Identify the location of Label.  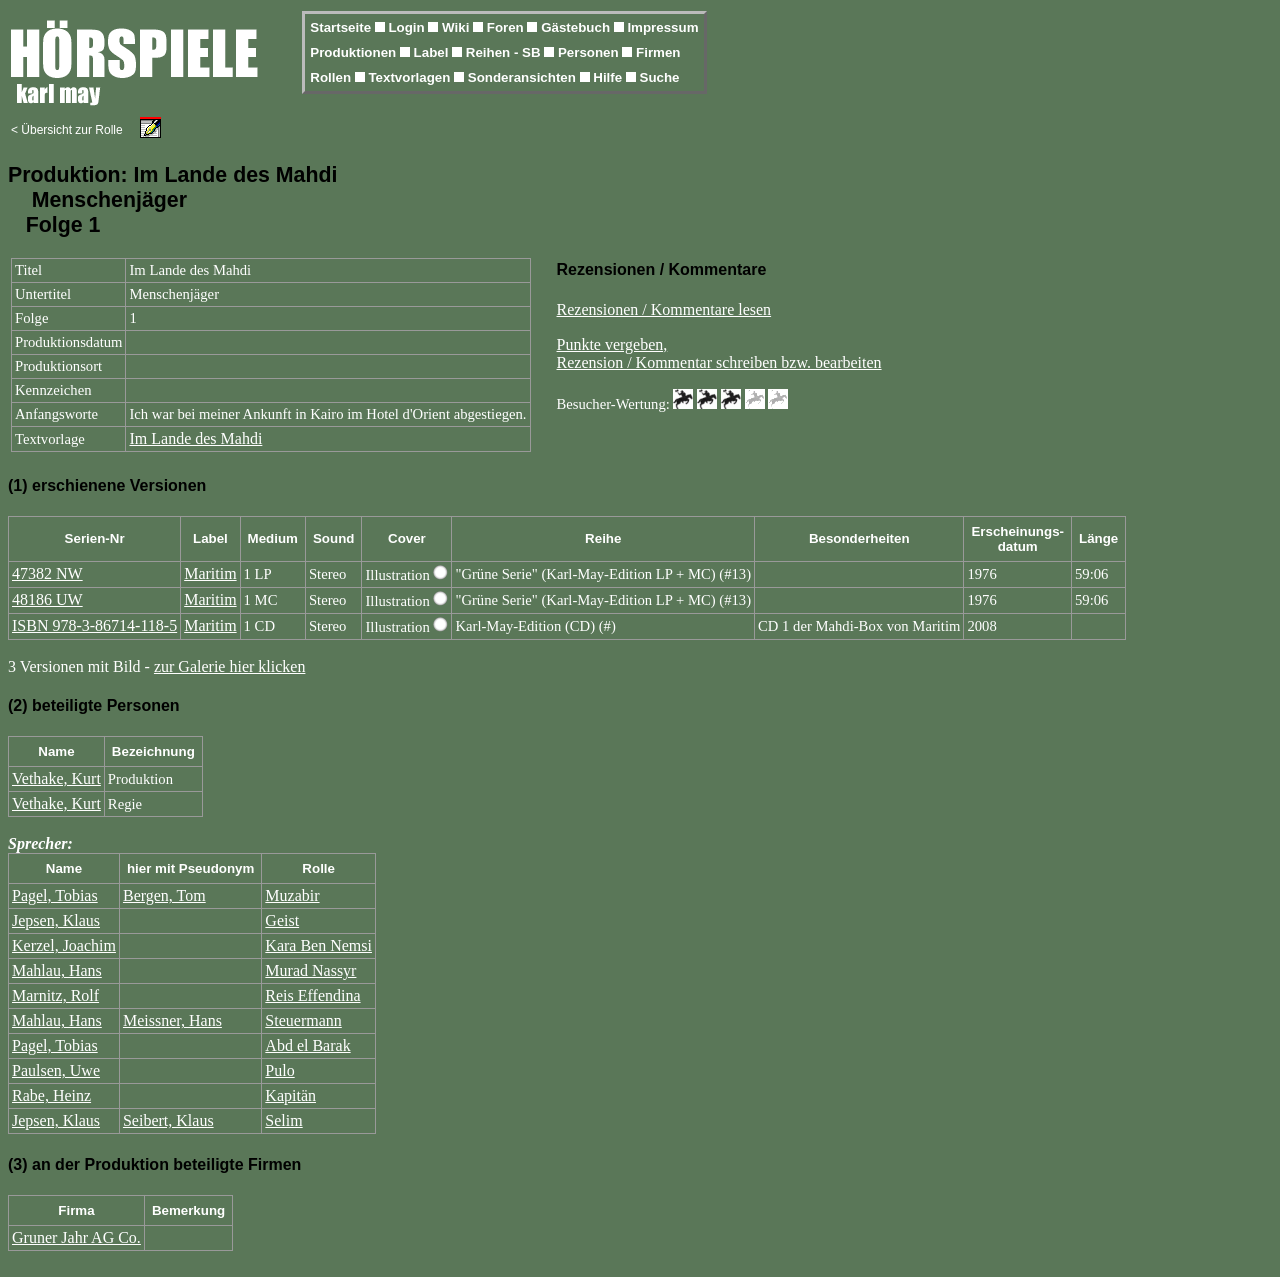
(433, 52).